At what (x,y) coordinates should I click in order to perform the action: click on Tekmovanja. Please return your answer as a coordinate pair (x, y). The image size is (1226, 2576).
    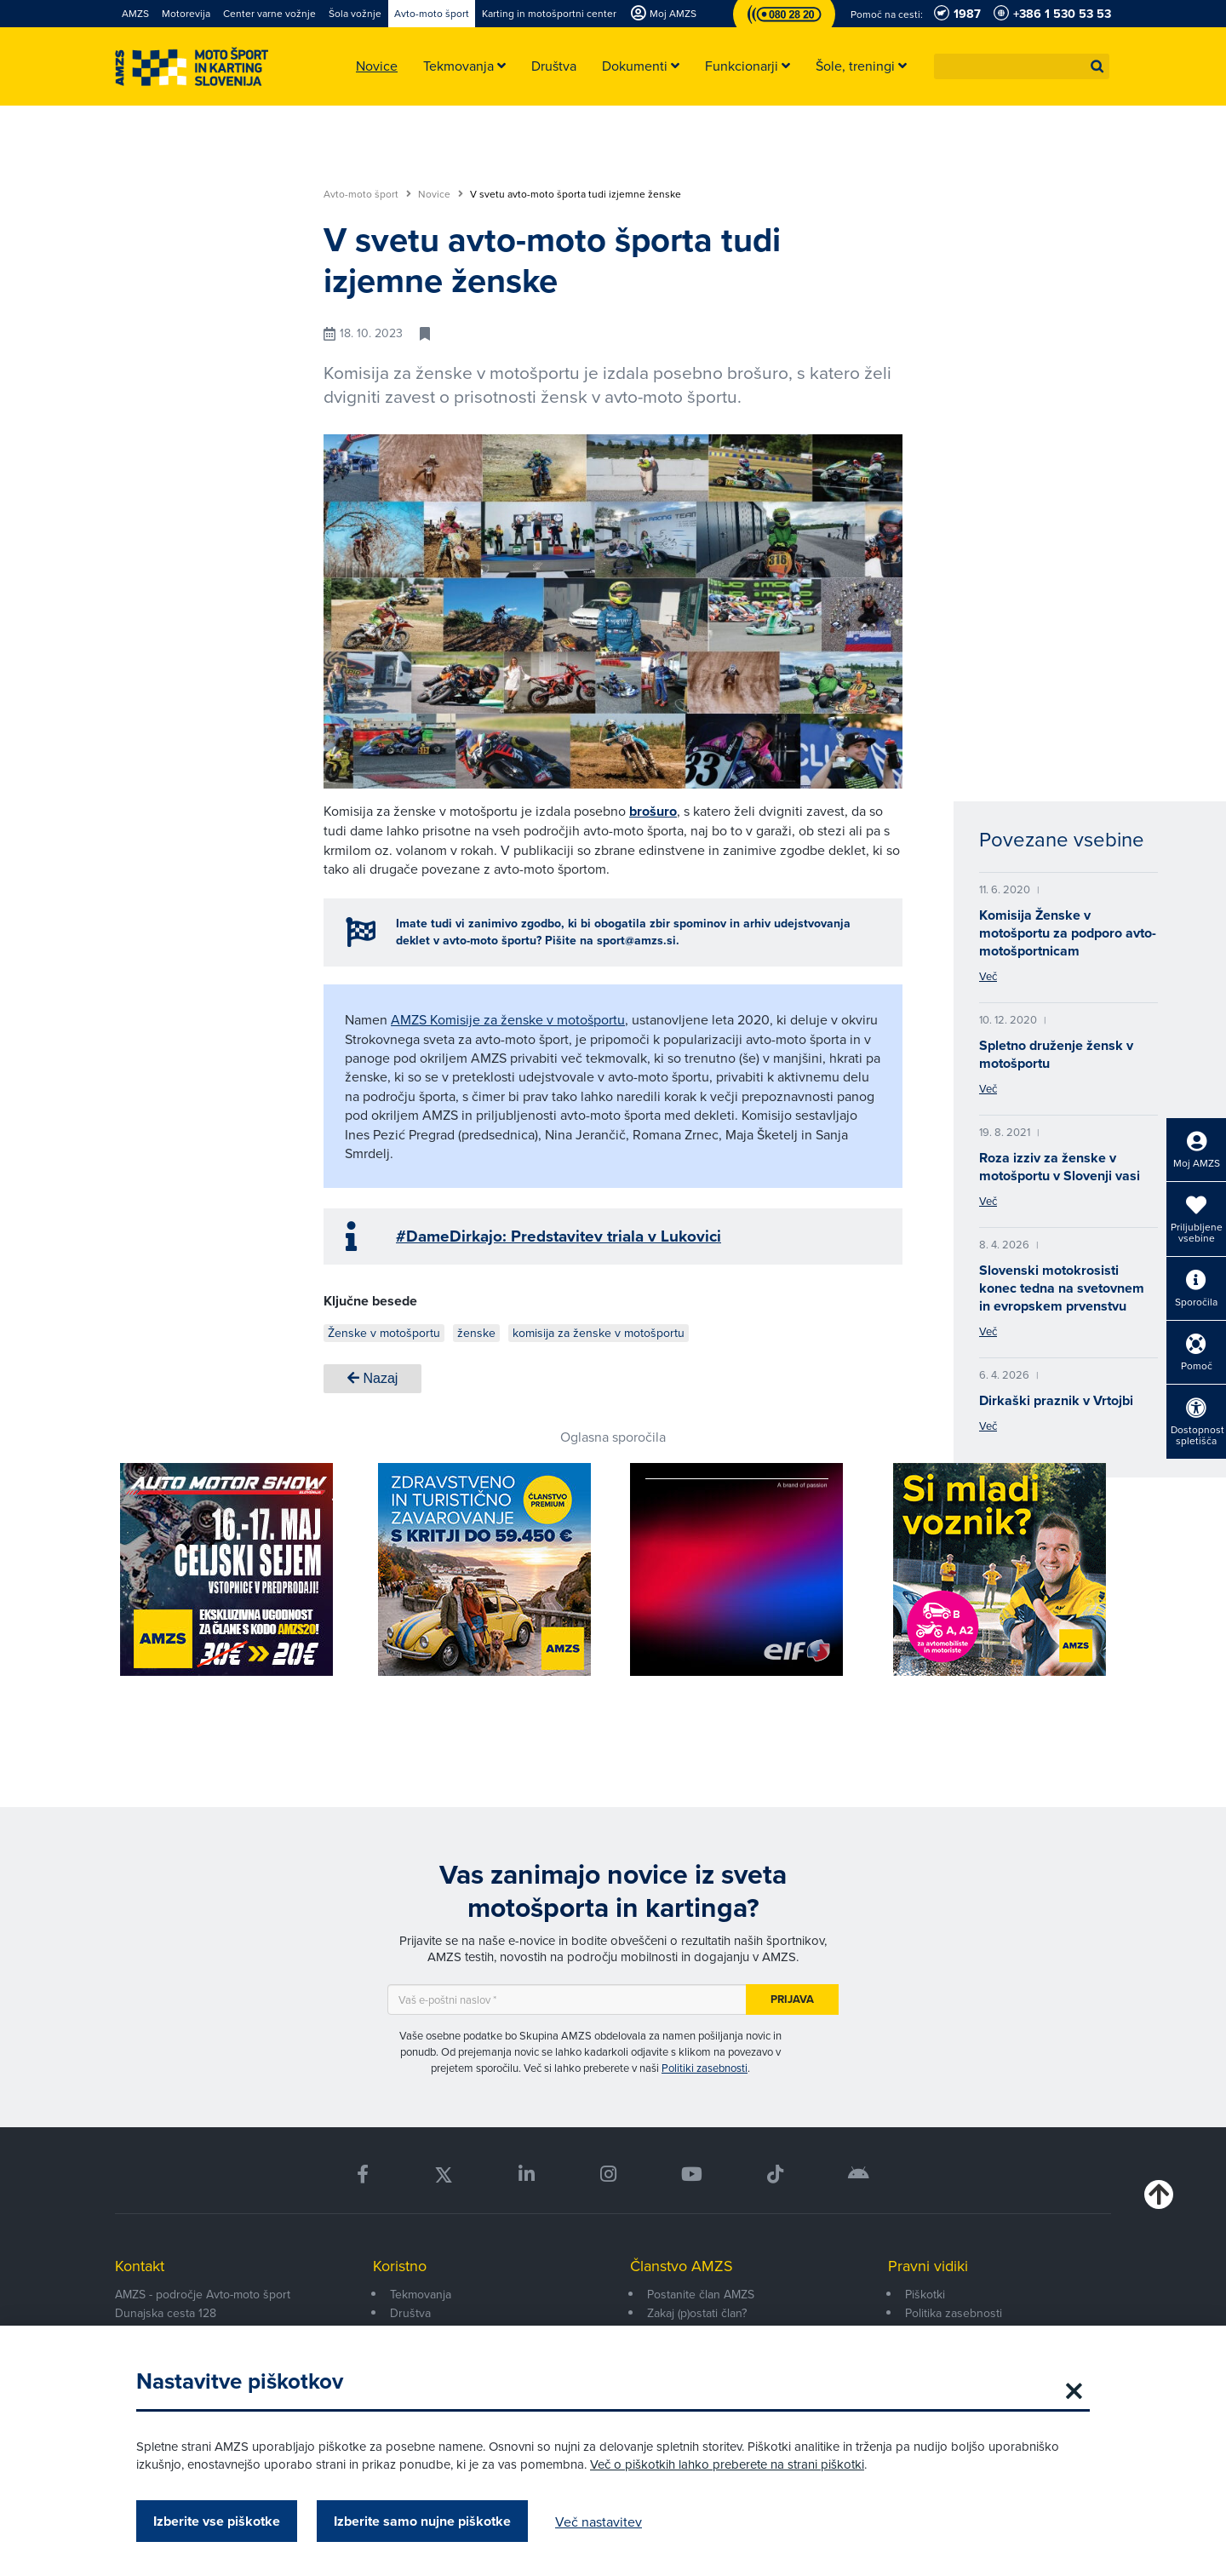
    Looking at the image, I should click on (420, 2294).